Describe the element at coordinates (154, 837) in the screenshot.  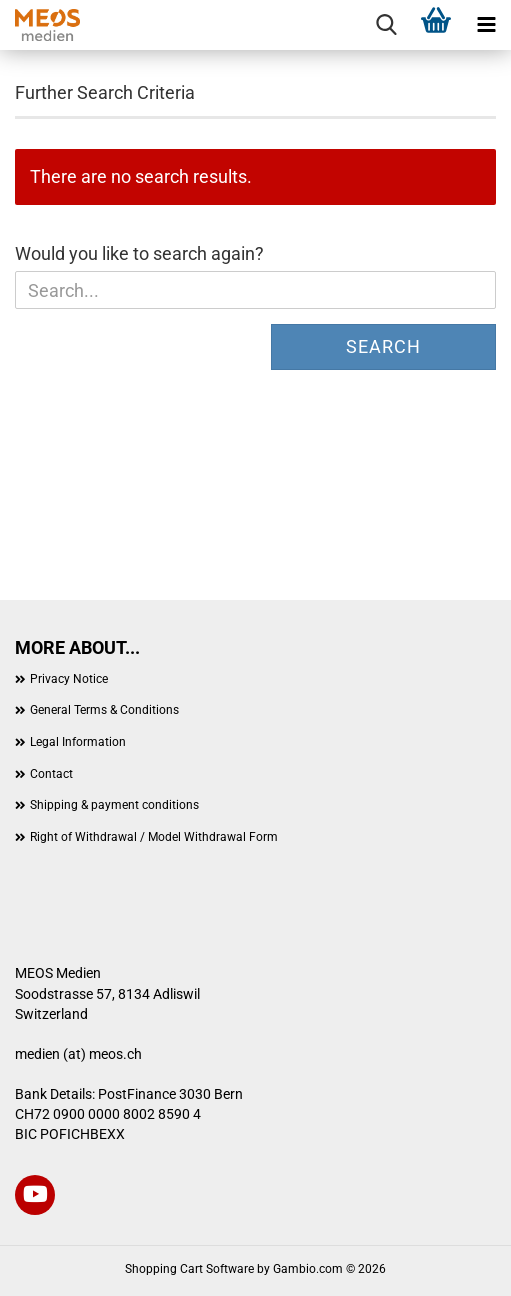
I see `Right of Withdrawal / Model Withdrawal Form` at that location.